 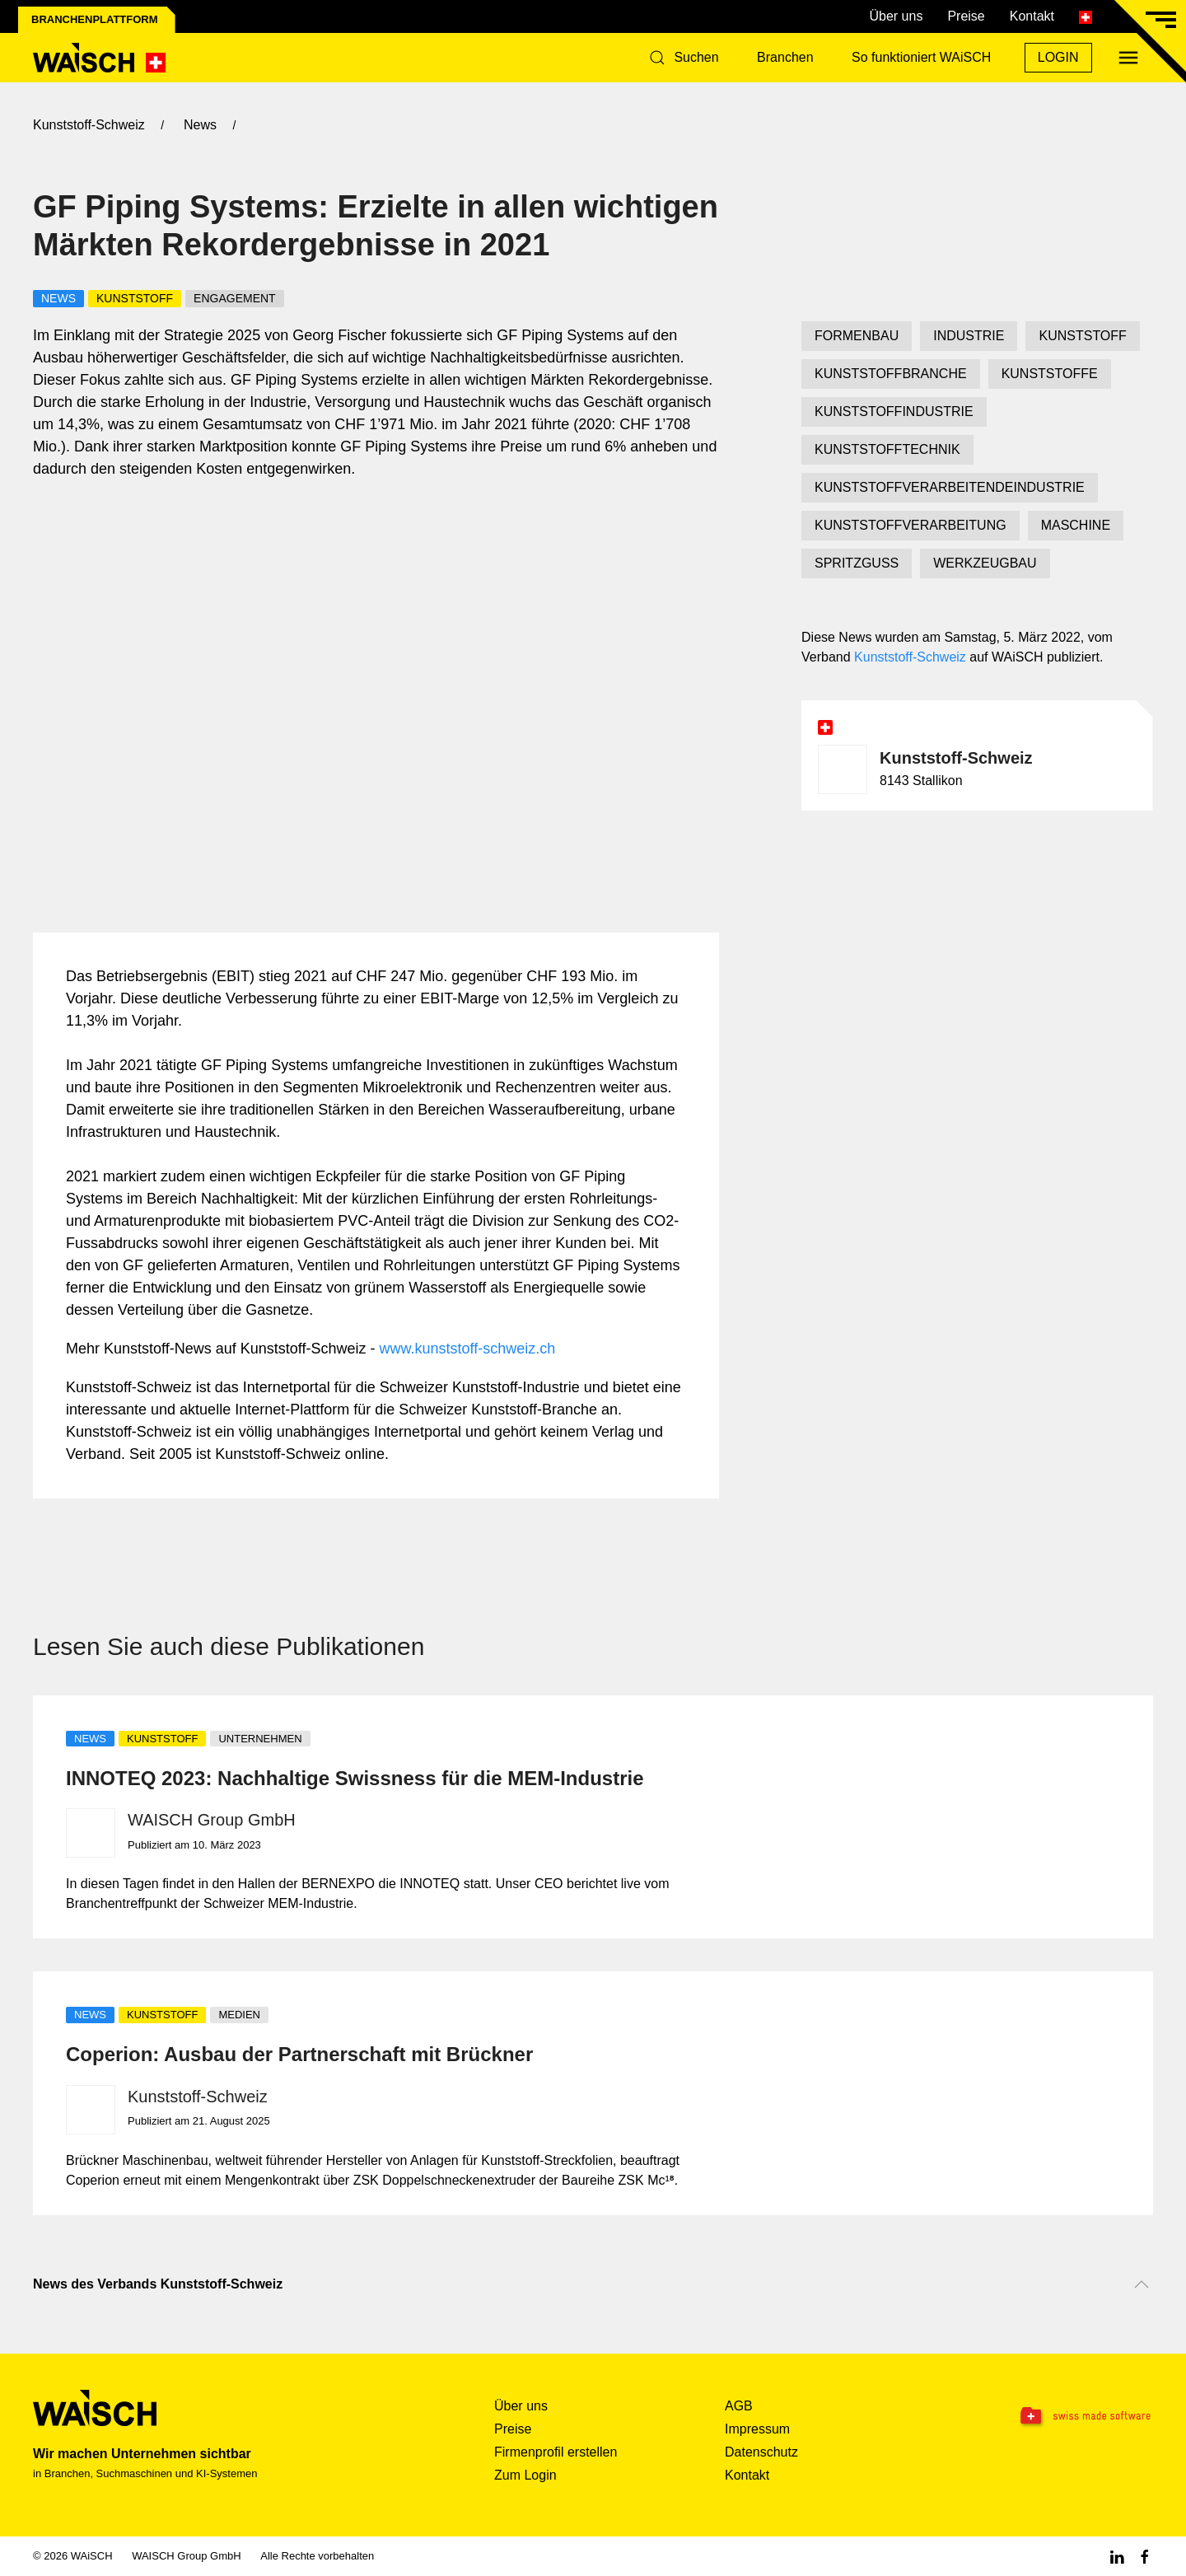 What do you see at coordinates (761, 2452) in the screenshot?
I see `Datenschutz` at bounding box center [761, 2452].